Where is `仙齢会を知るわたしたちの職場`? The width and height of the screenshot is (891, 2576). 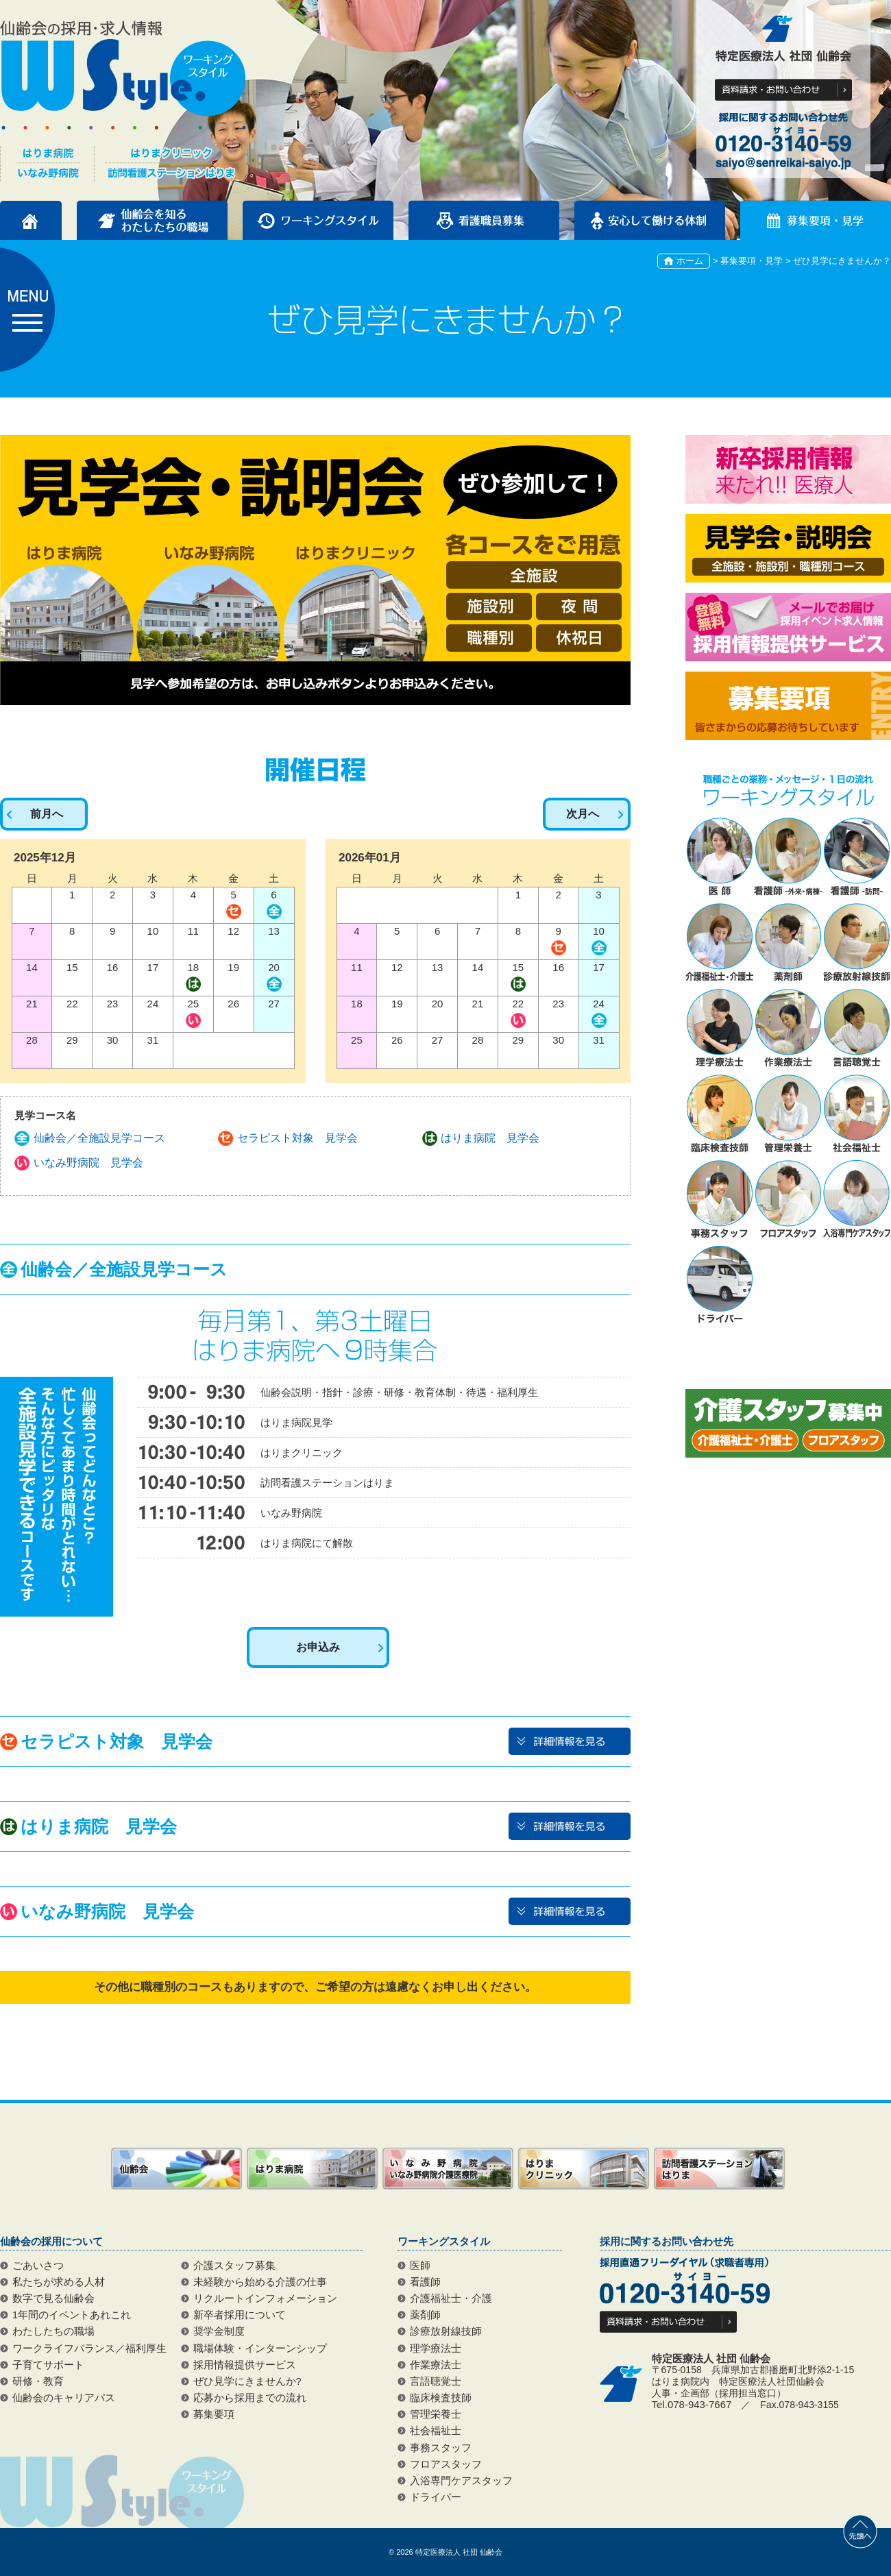
仙齢会を知るわたしたちの職場 is located at coordinates (152, 220).